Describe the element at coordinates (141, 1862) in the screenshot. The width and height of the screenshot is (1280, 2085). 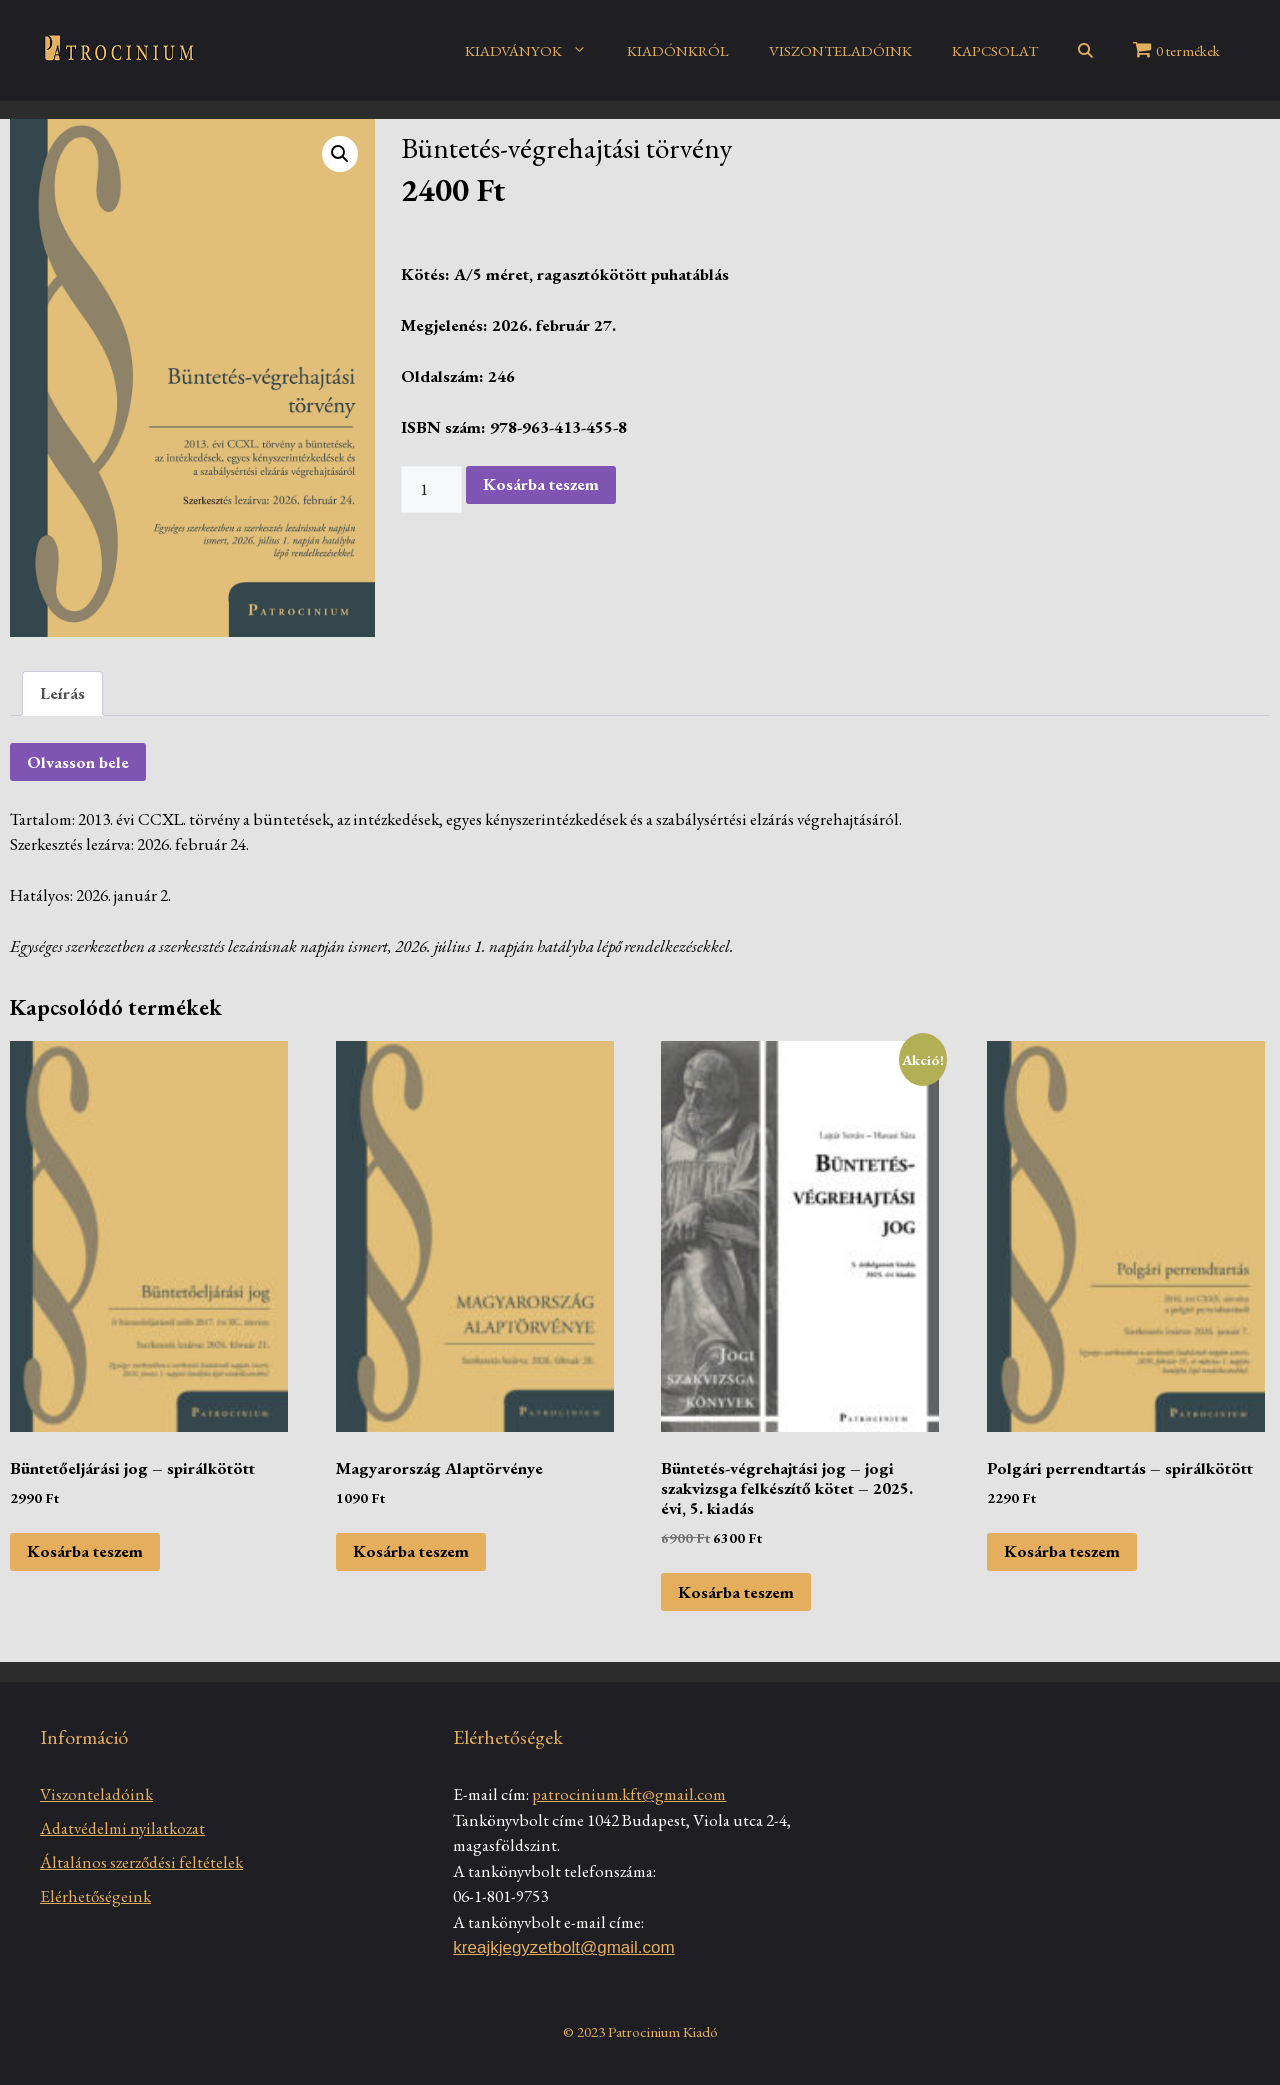
I see `Általános szerződési feltételek` at that location.